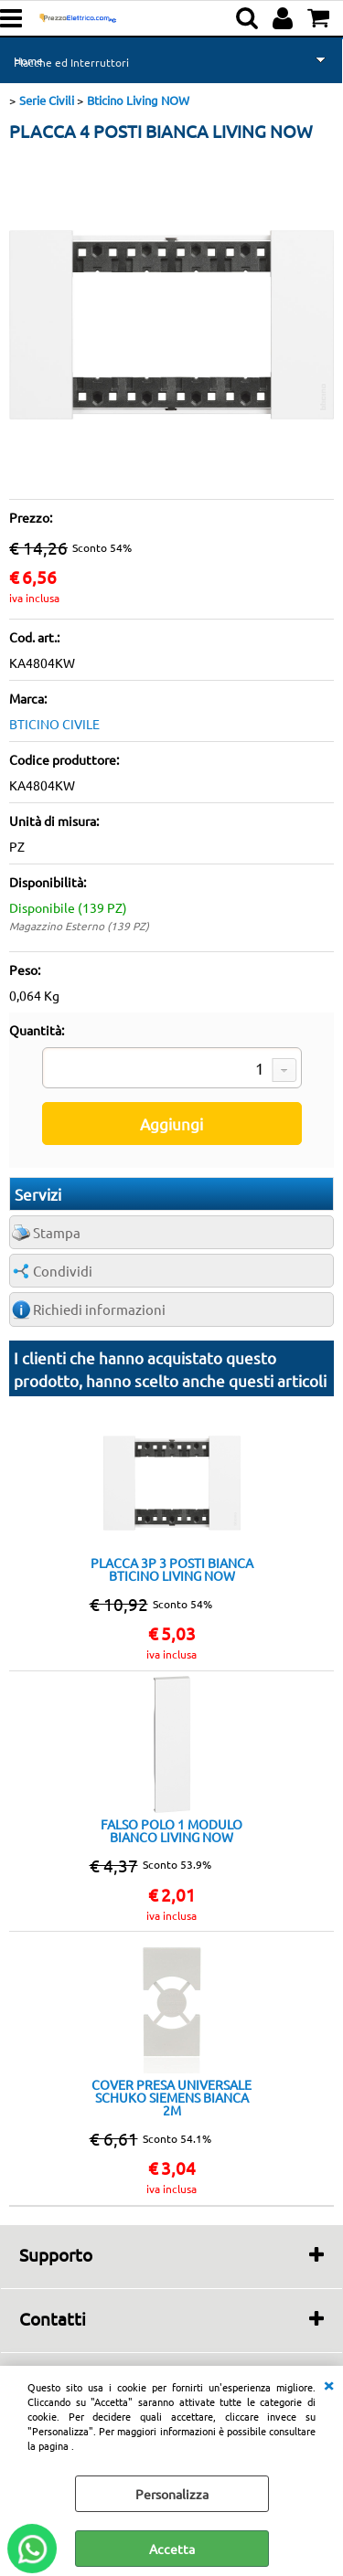  I want to click on Condividi, so click(62, 1270).